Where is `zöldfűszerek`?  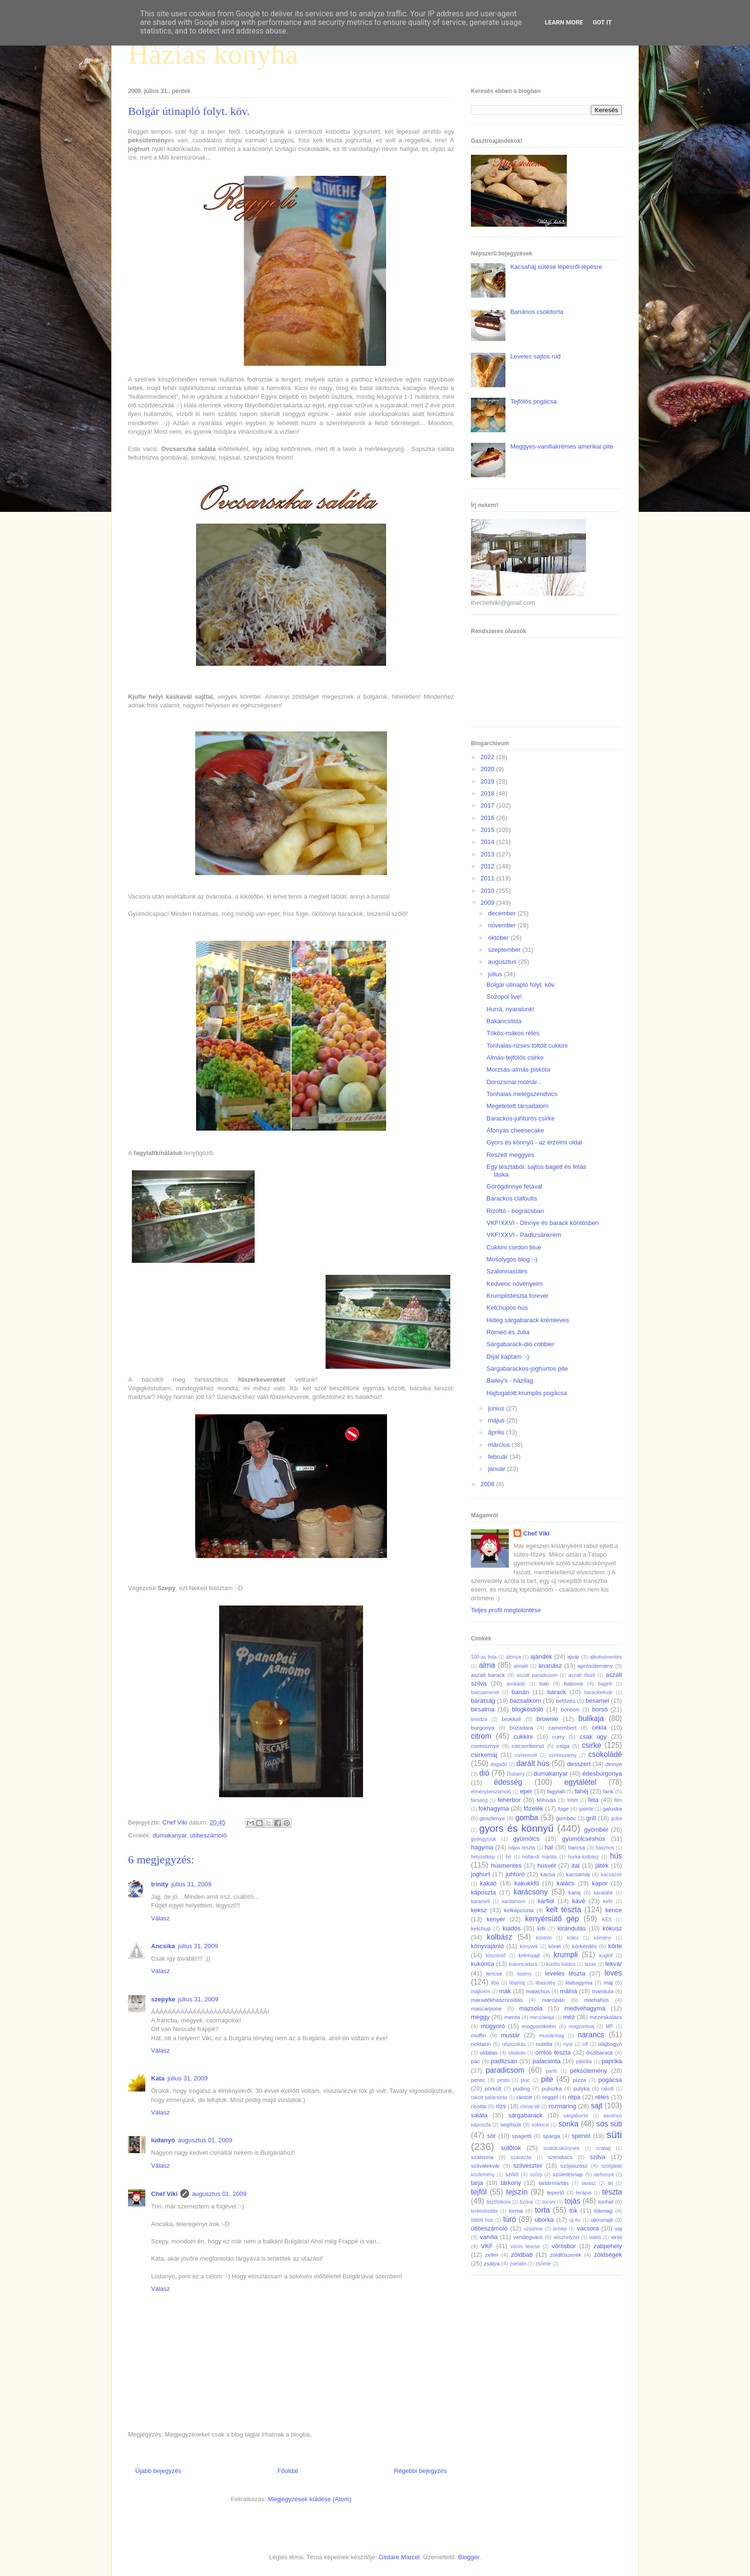
zöldfűszerek is located at coordinates (566, 2255).